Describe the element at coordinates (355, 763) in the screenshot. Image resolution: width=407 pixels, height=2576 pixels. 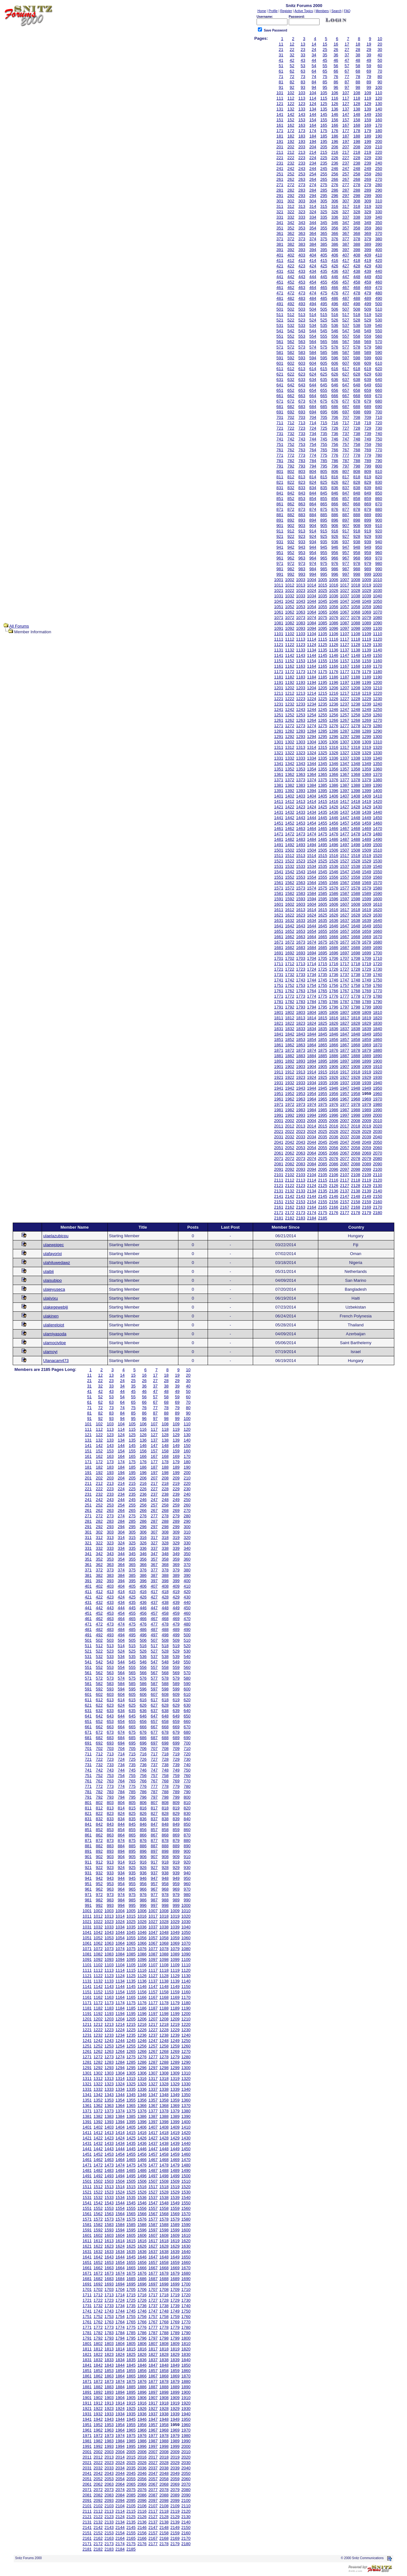
I see `1348` at that location.